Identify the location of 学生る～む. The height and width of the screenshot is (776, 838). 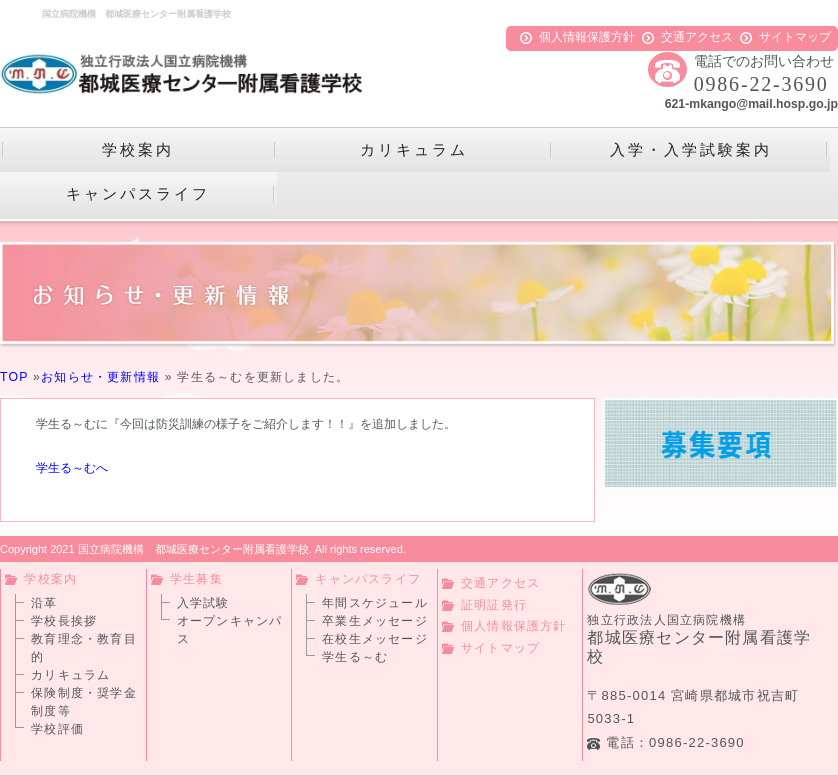
(355, 657).